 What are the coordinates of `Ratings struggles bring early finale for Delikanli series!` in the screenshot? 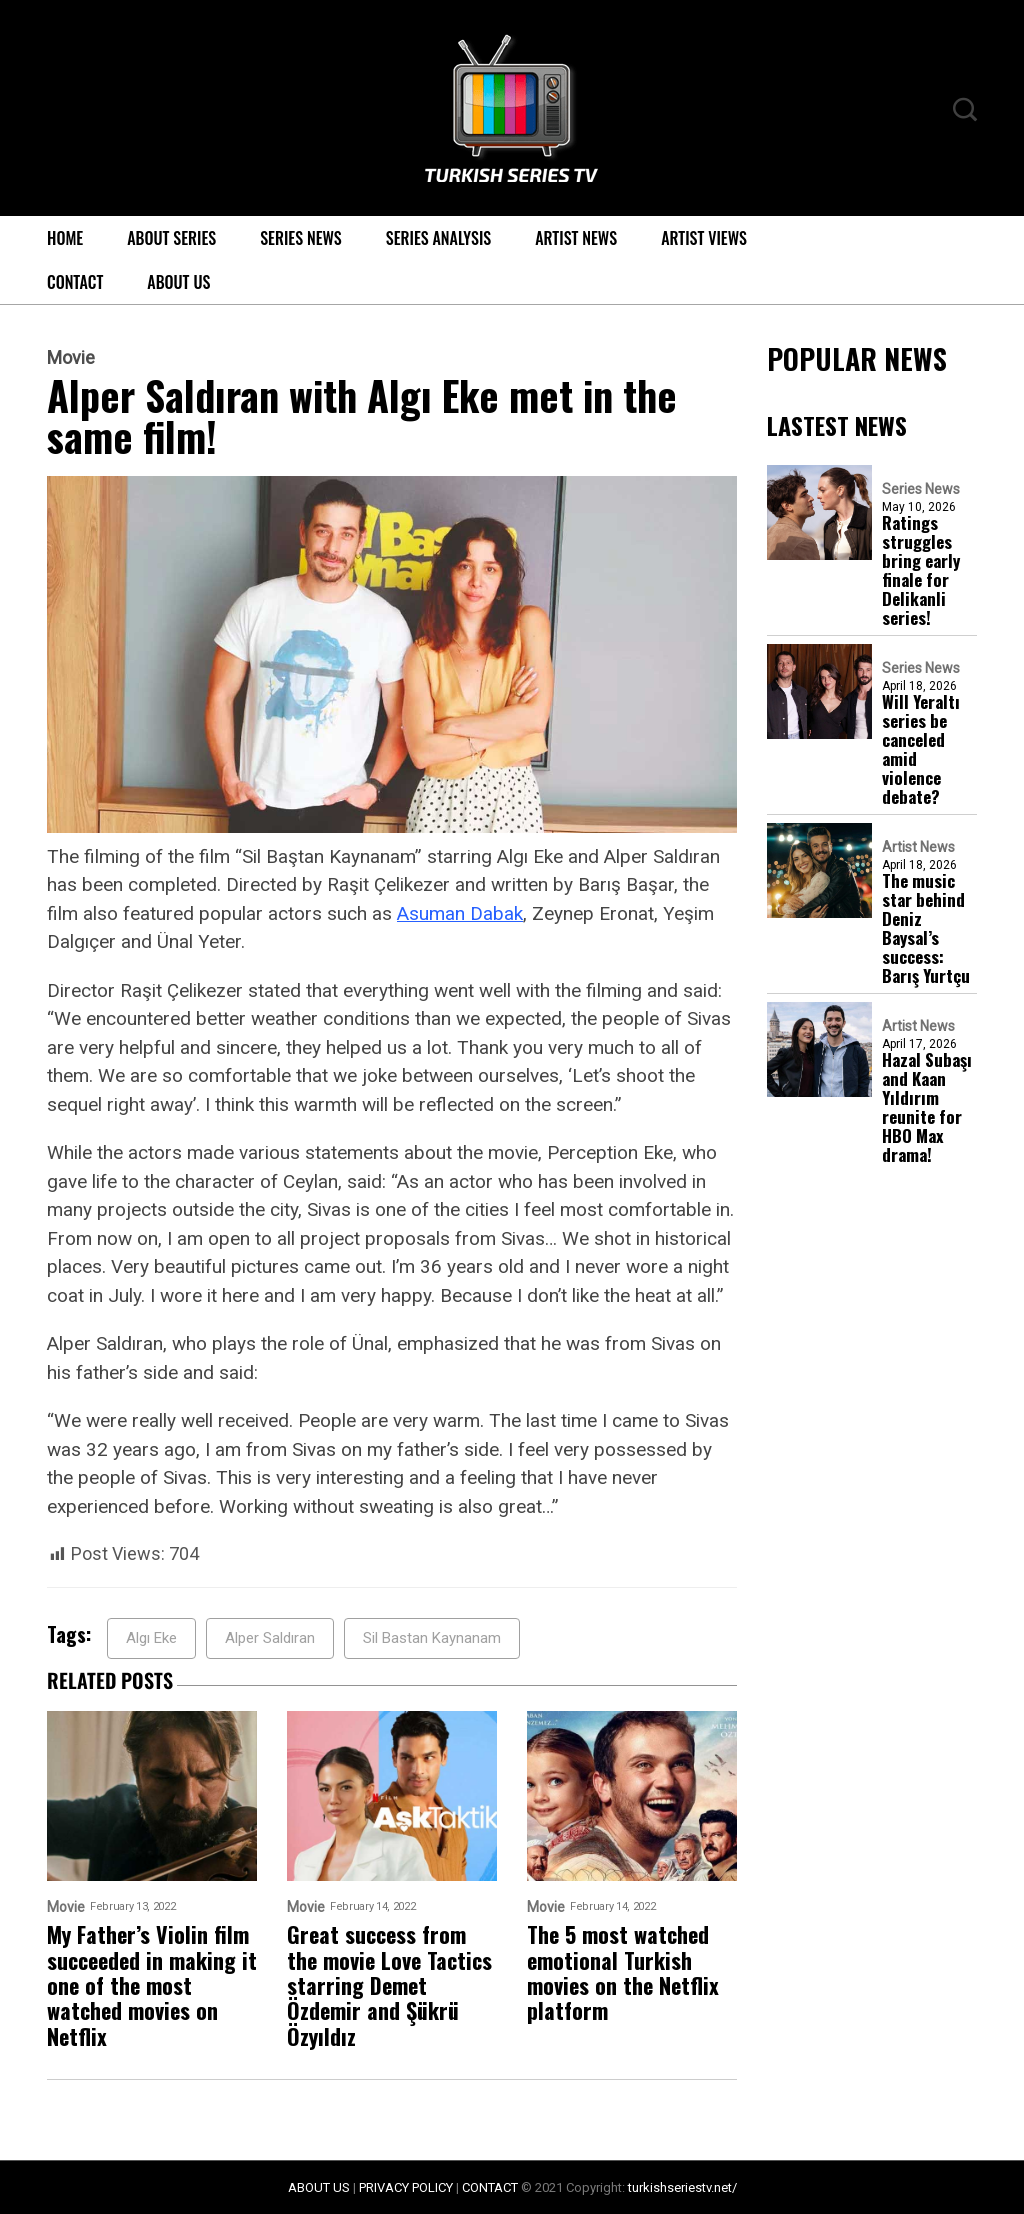 It's located at (921, 570).